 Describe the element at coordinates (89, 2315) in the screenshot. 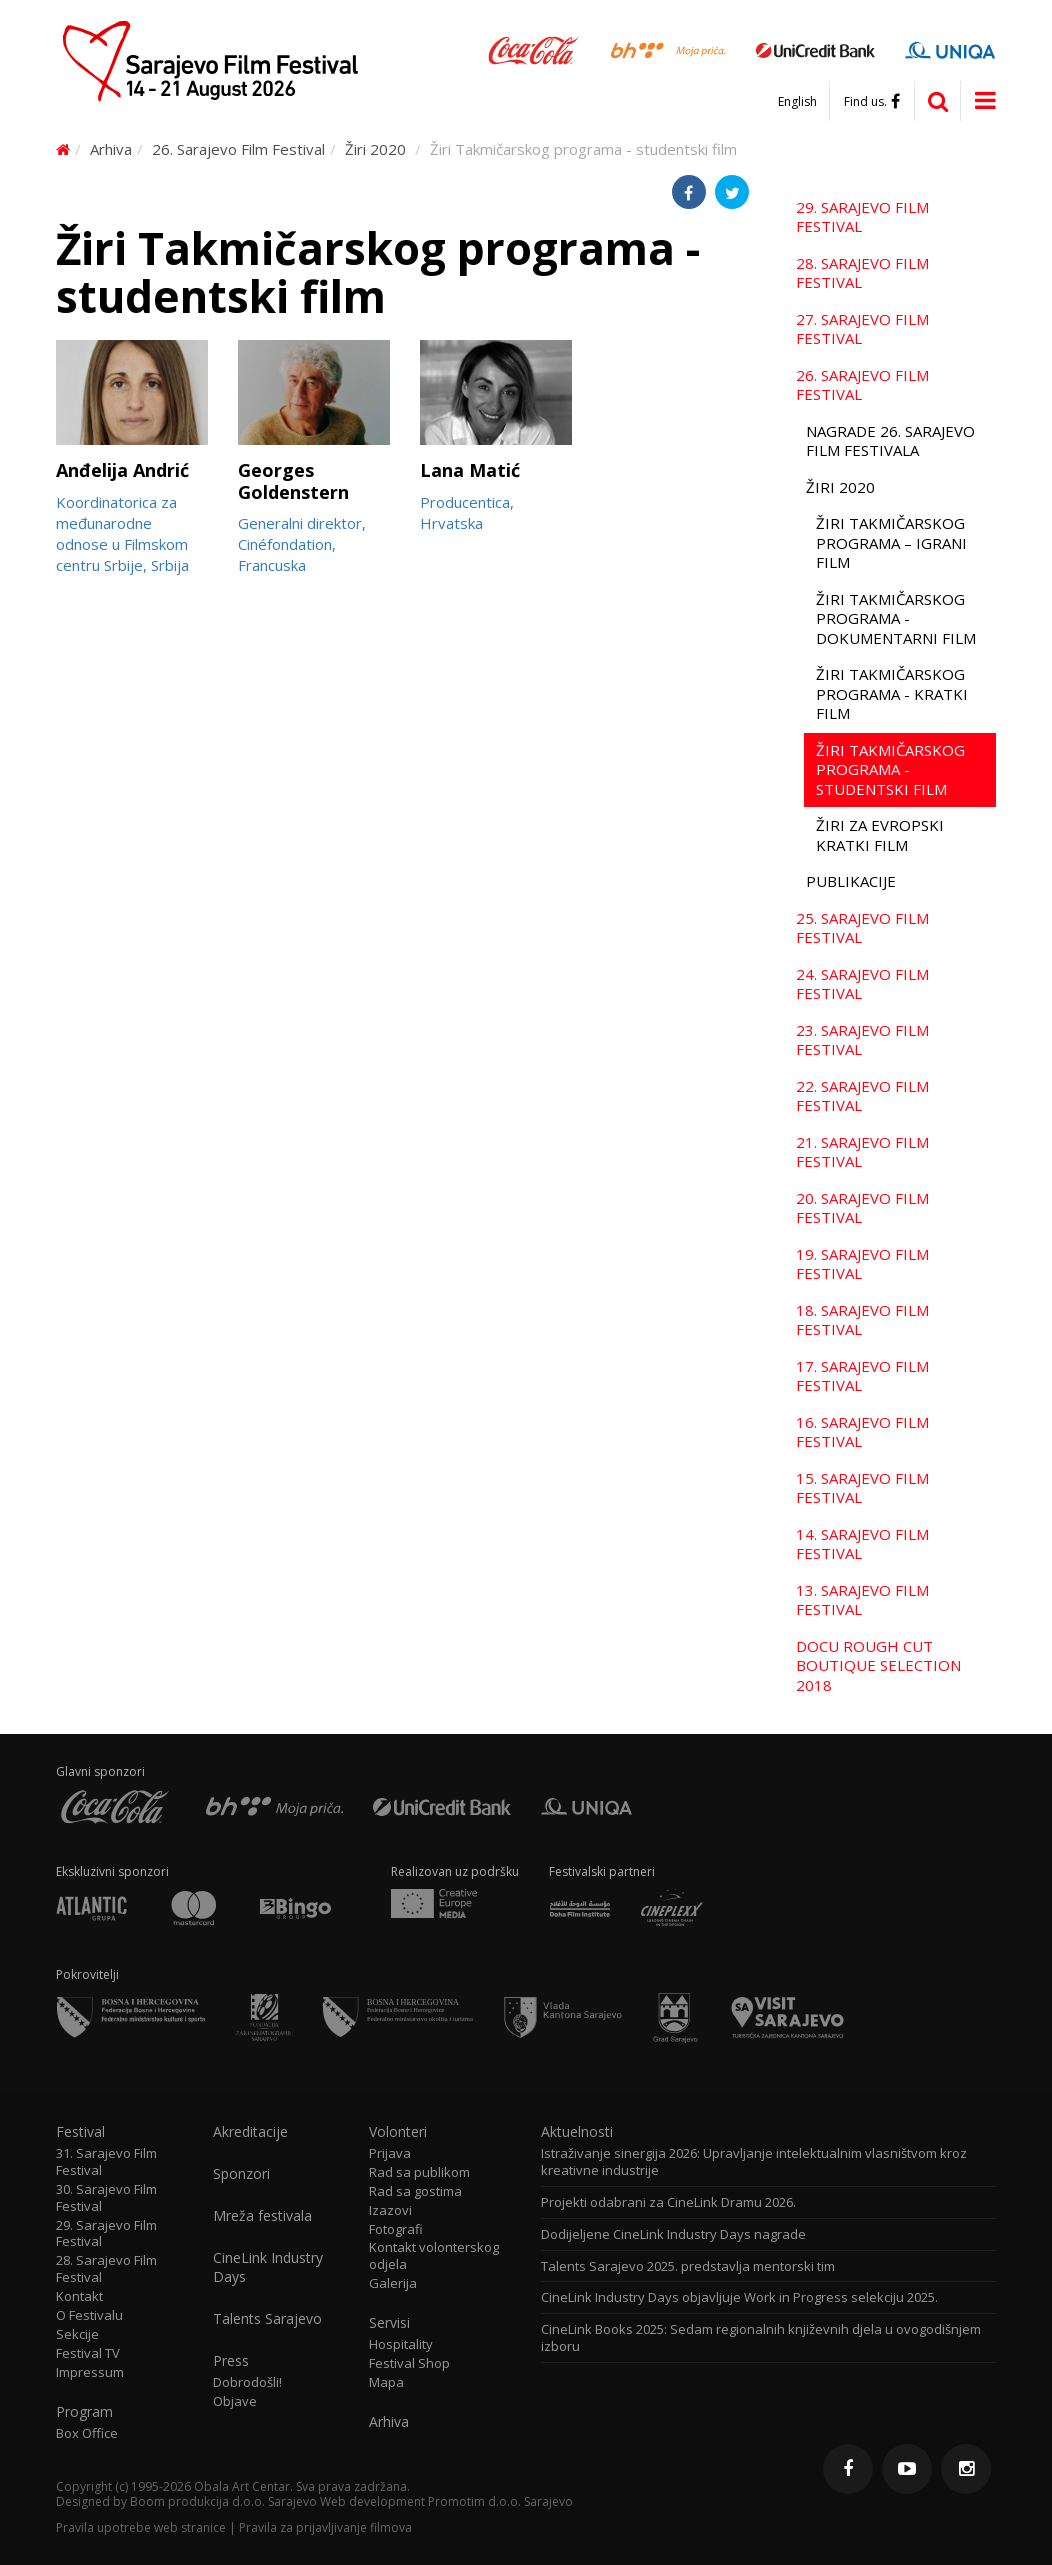

I see `O Festivalu` at that location.